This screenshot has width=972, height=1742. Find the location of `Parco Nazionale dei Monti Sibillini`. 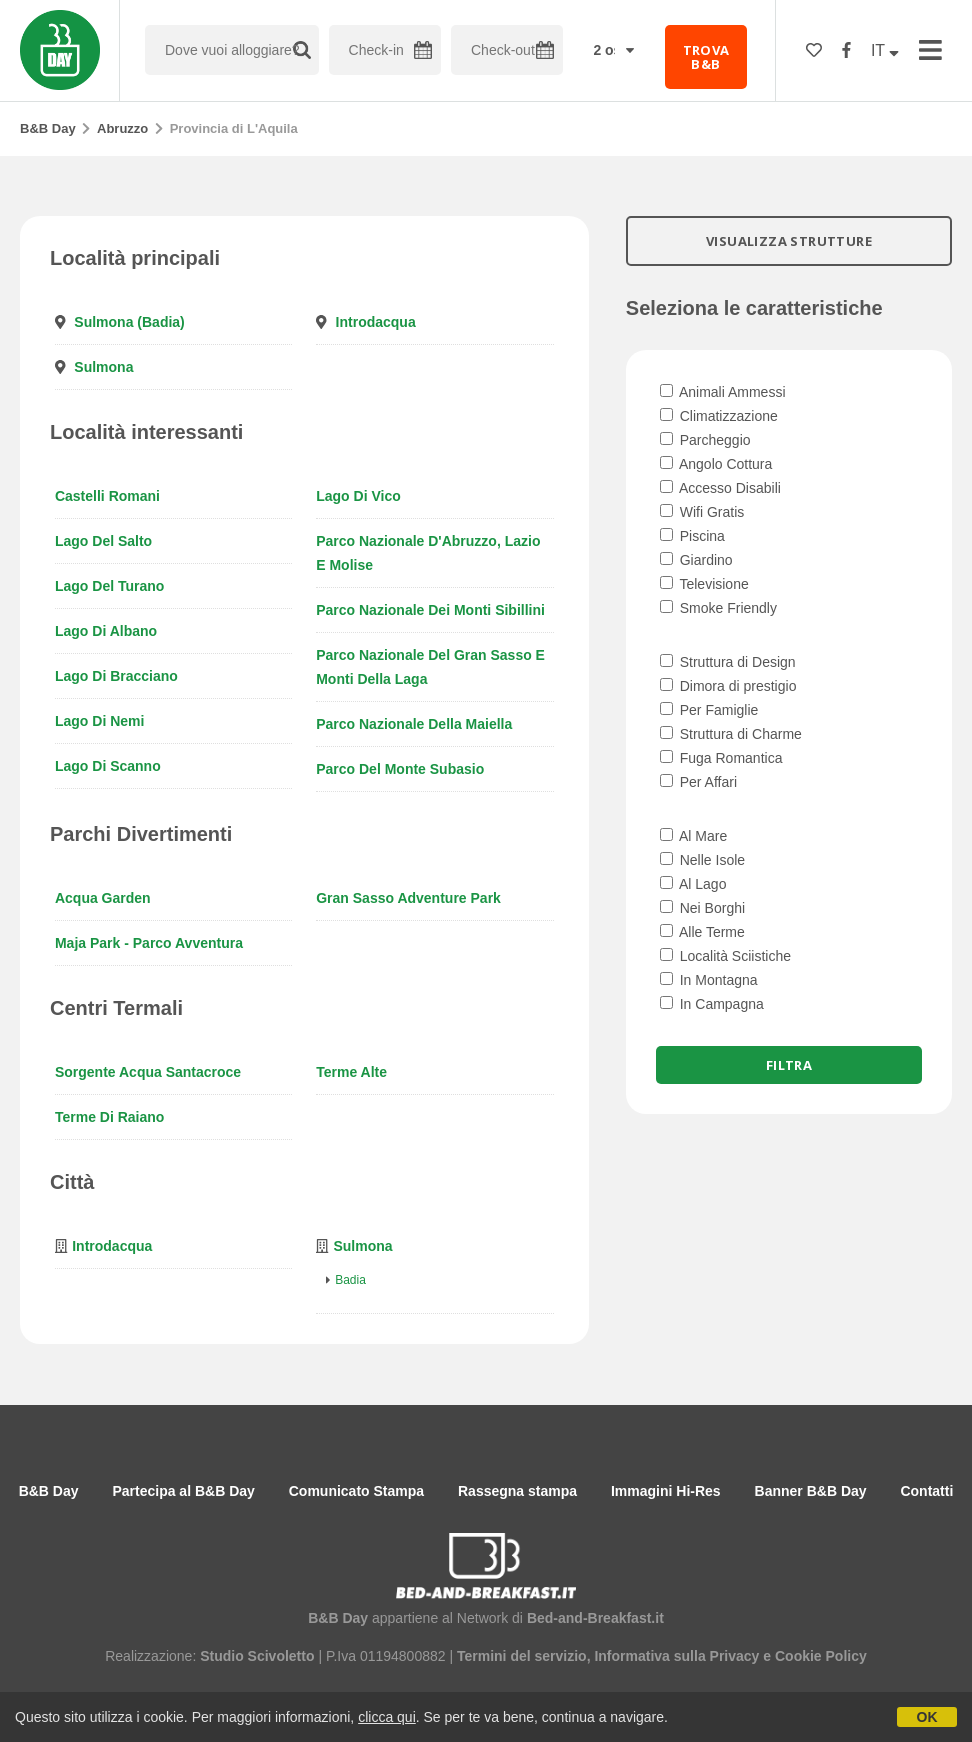

Parco Nazionale dei Monti Sibillini is located at coordinates (430, 610).